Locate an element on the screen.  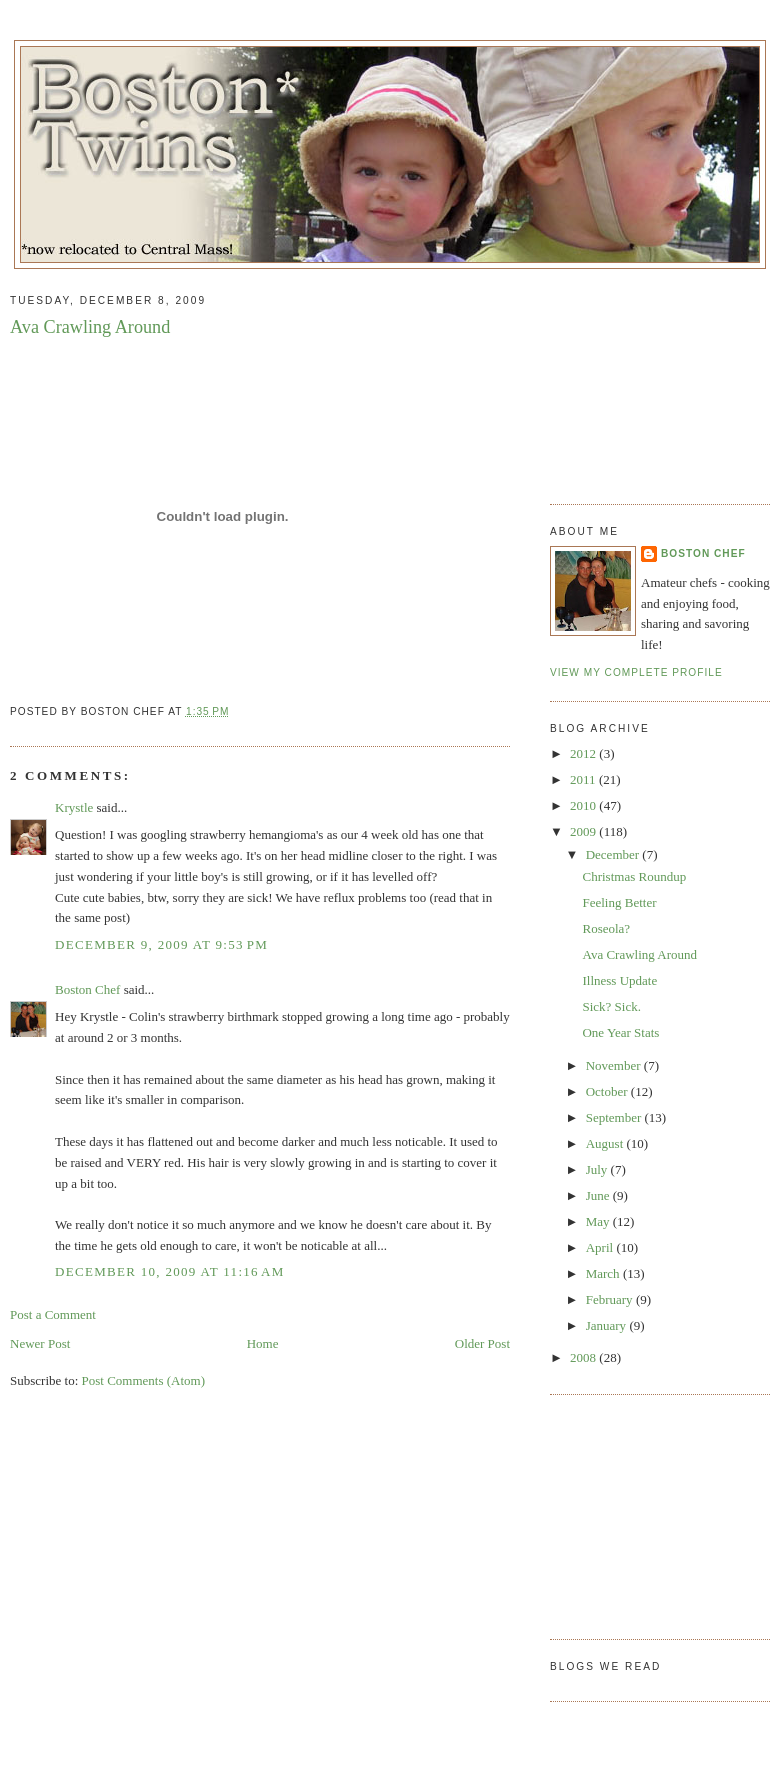
Christmas Roundup is located at coordinates (634, 876).